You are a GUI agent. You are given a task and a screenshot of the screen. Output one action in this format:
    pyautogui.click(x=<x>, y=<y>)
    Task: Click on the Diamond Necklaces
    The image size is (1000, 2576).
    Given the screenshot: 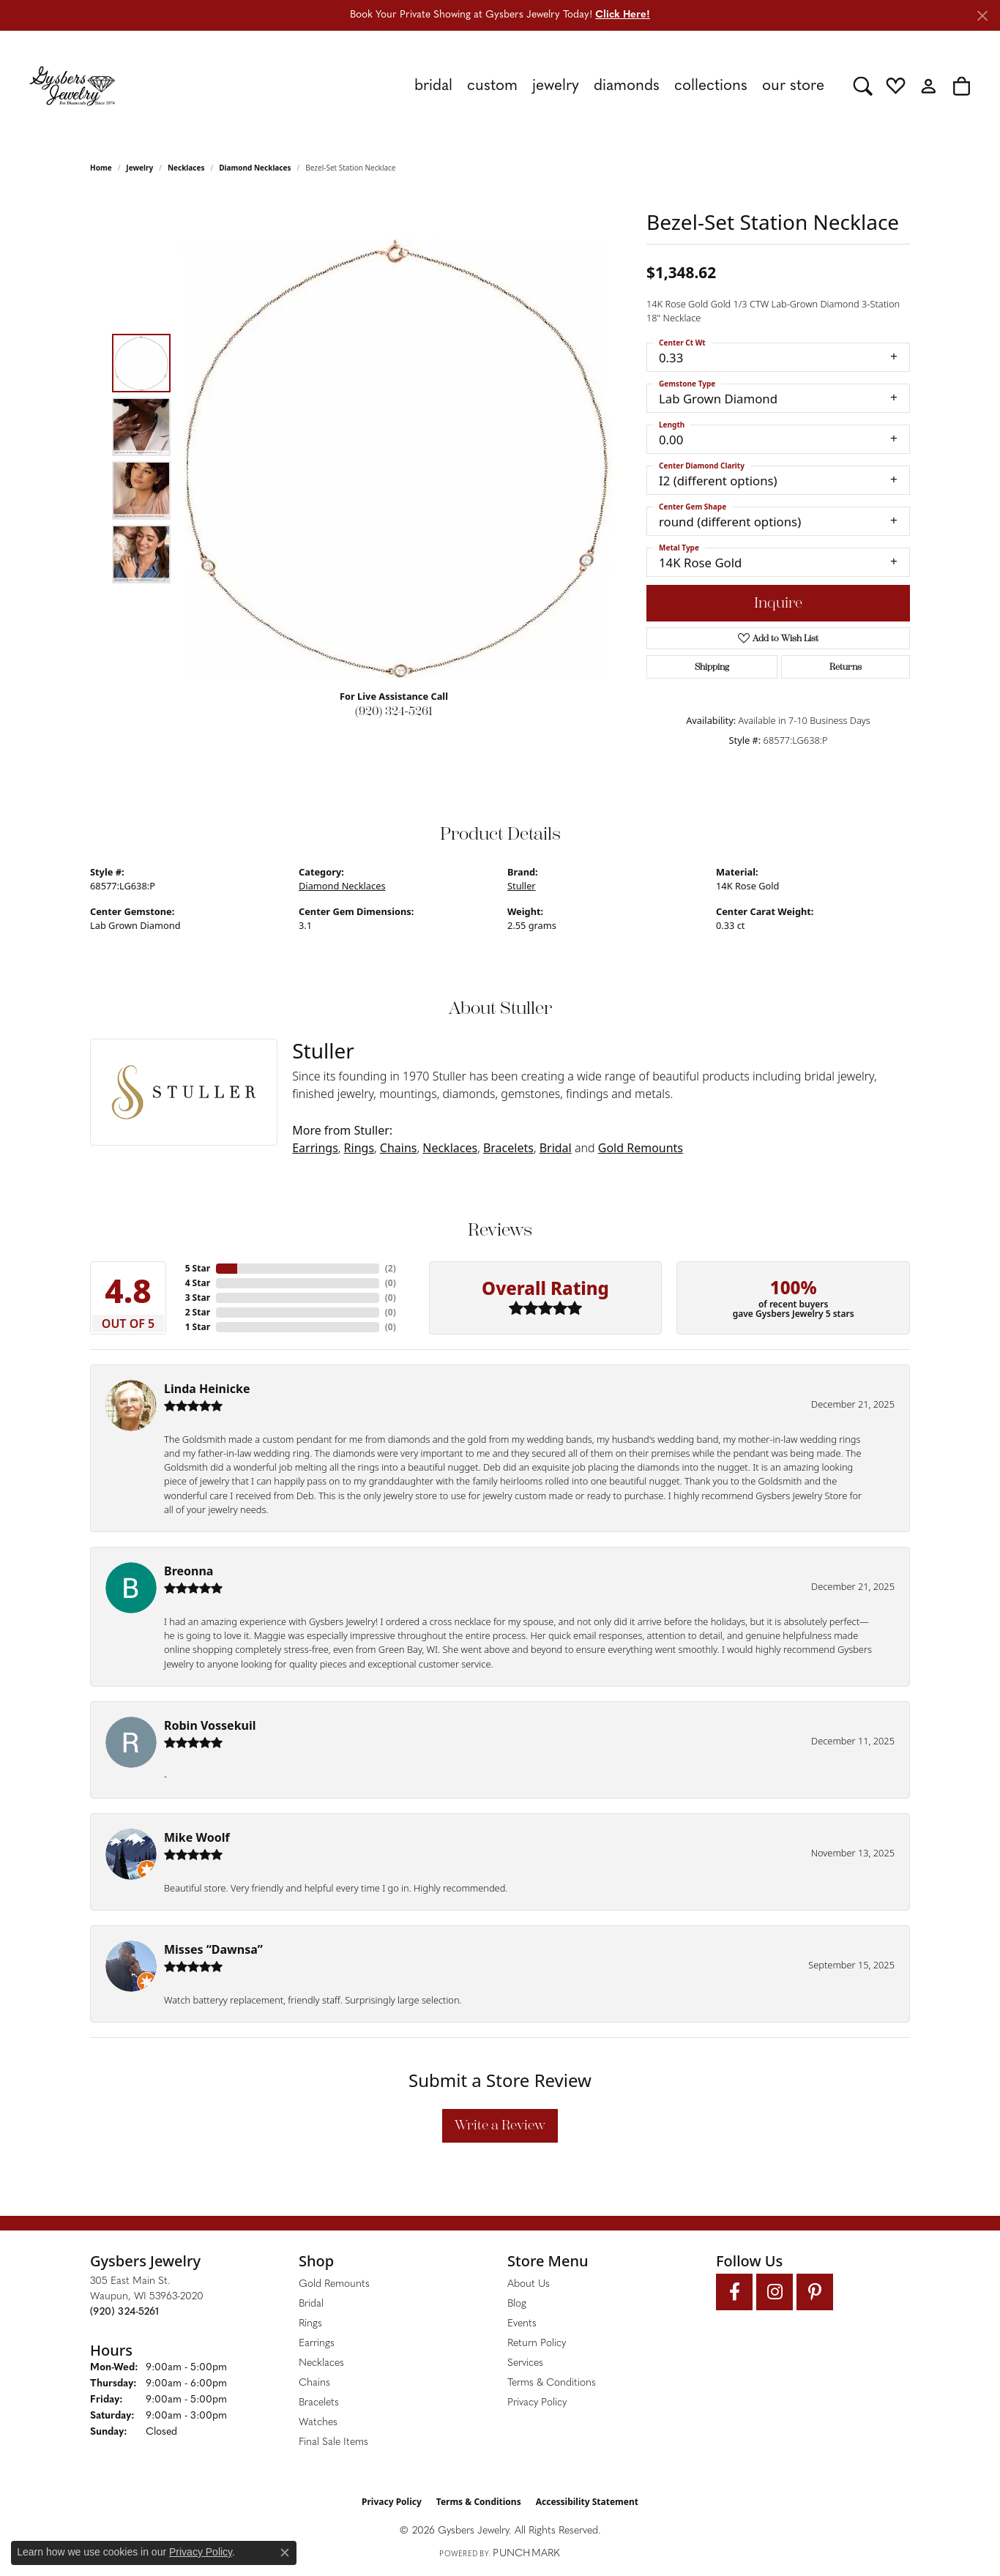 What is the action you would take?
    pyautogui.click(x=255, y=168)
    